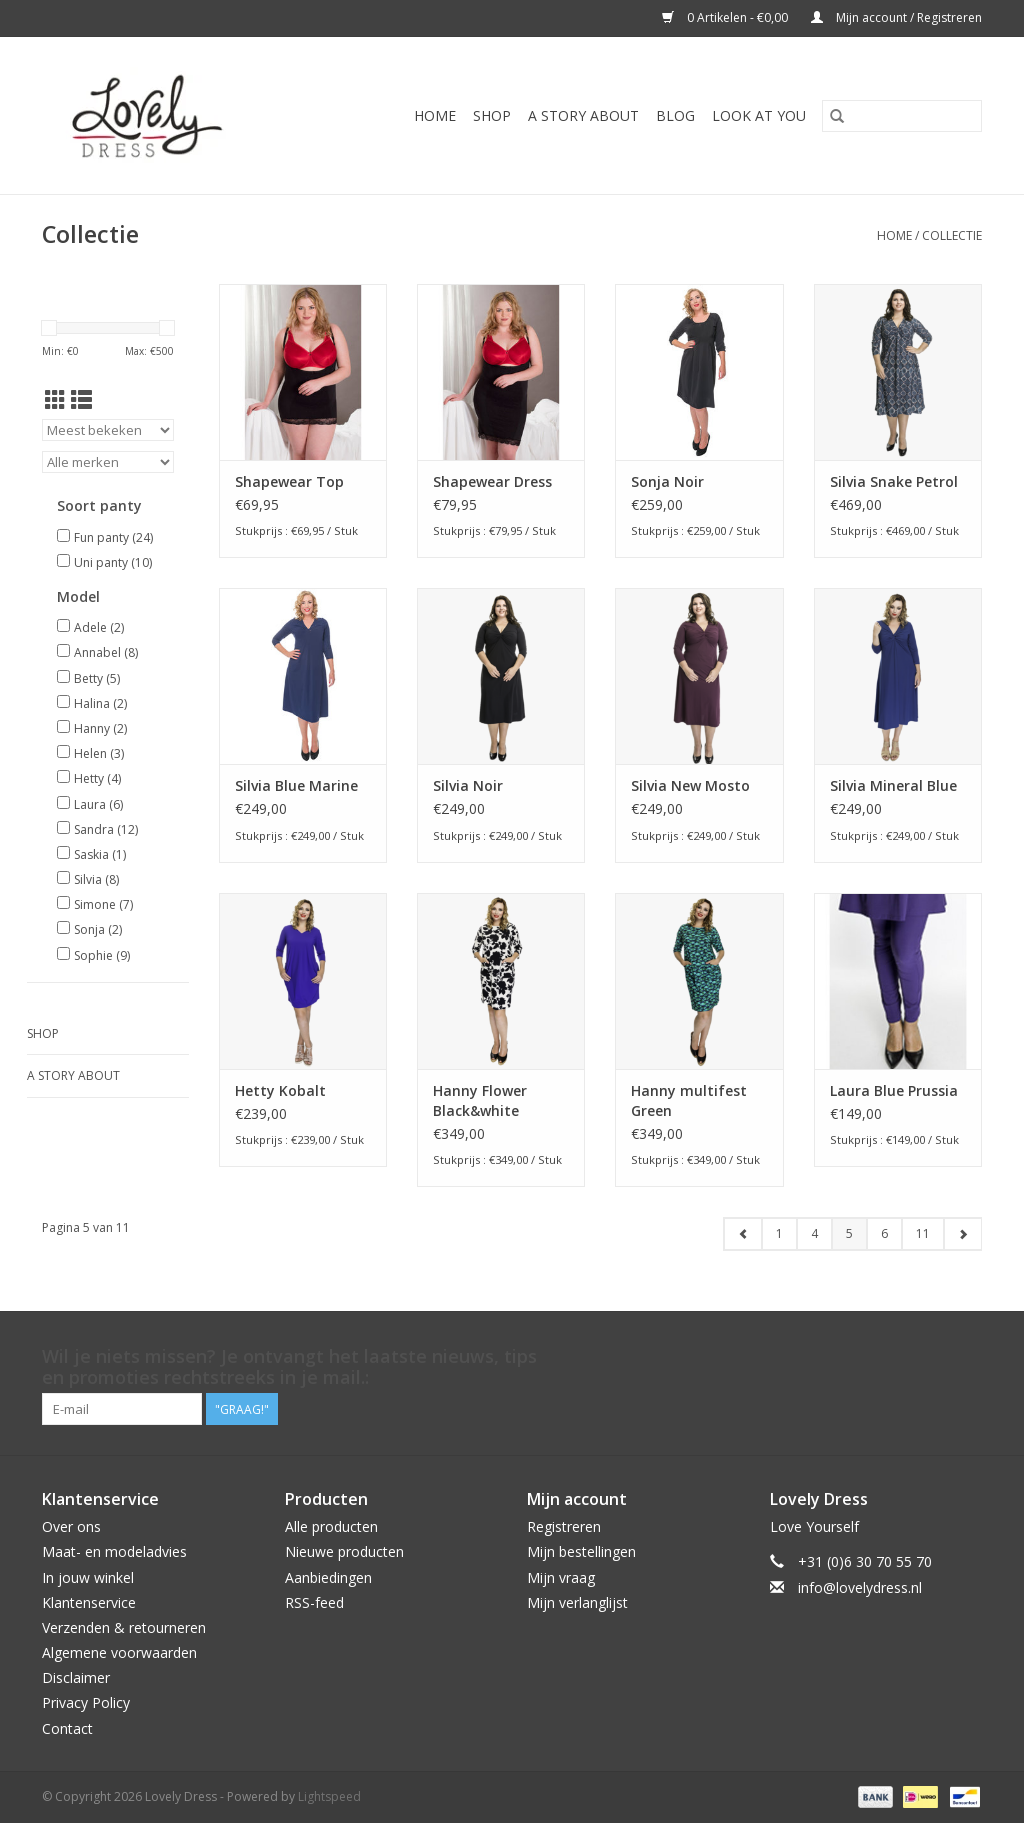  What do you see at coordinates (55, 400) in the screenshot?
I see `[Rasterweergave]` at bounding box center [55, 400].